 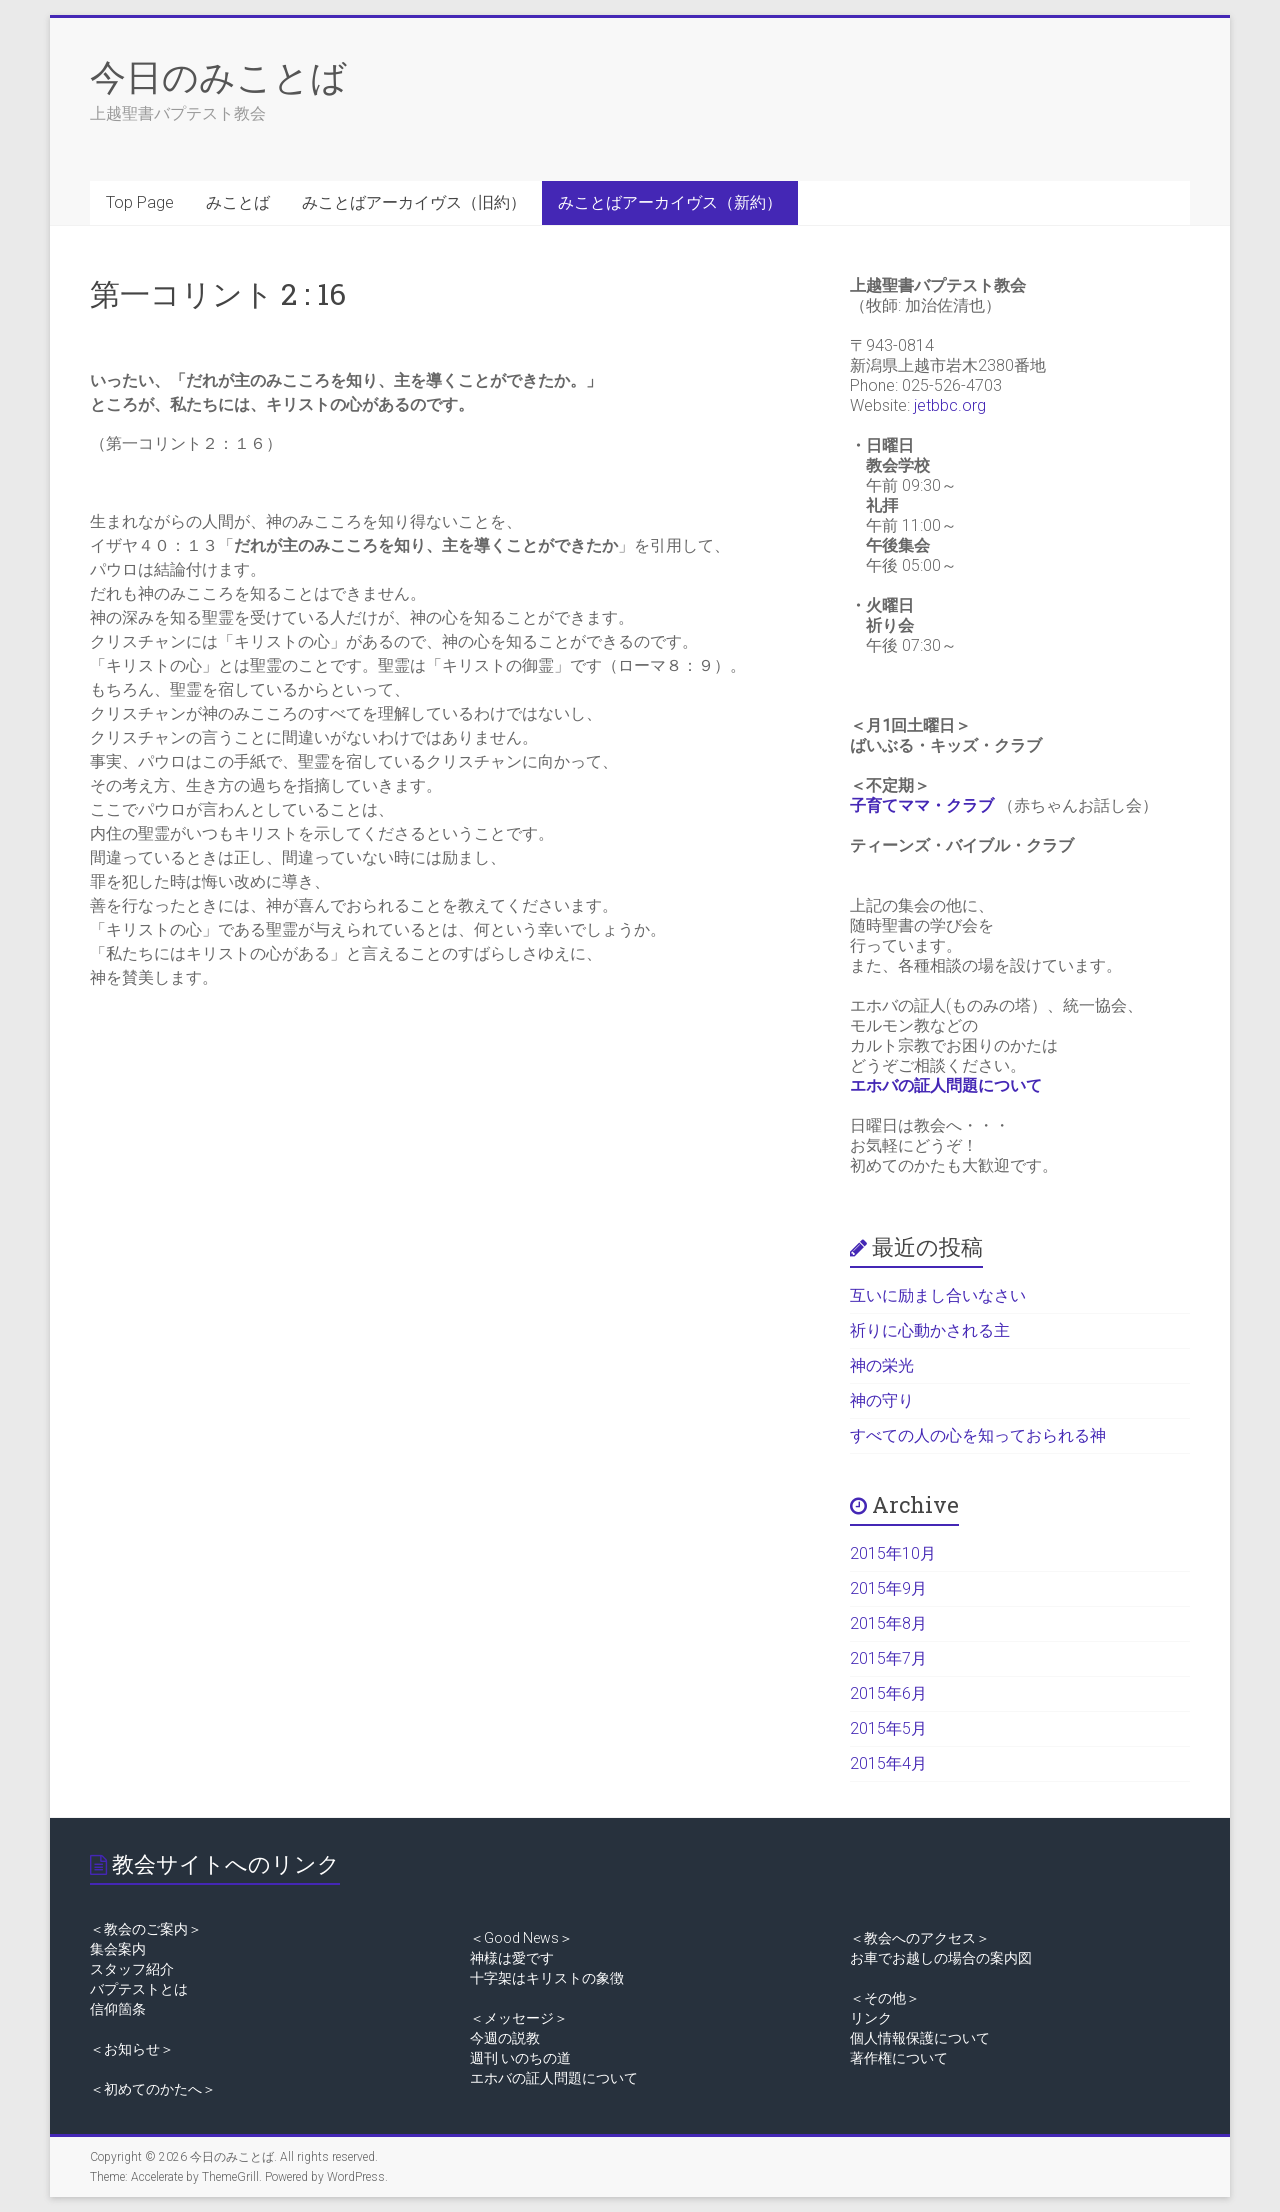 I want to click on 神の守り, so click(x=882, y=1400).